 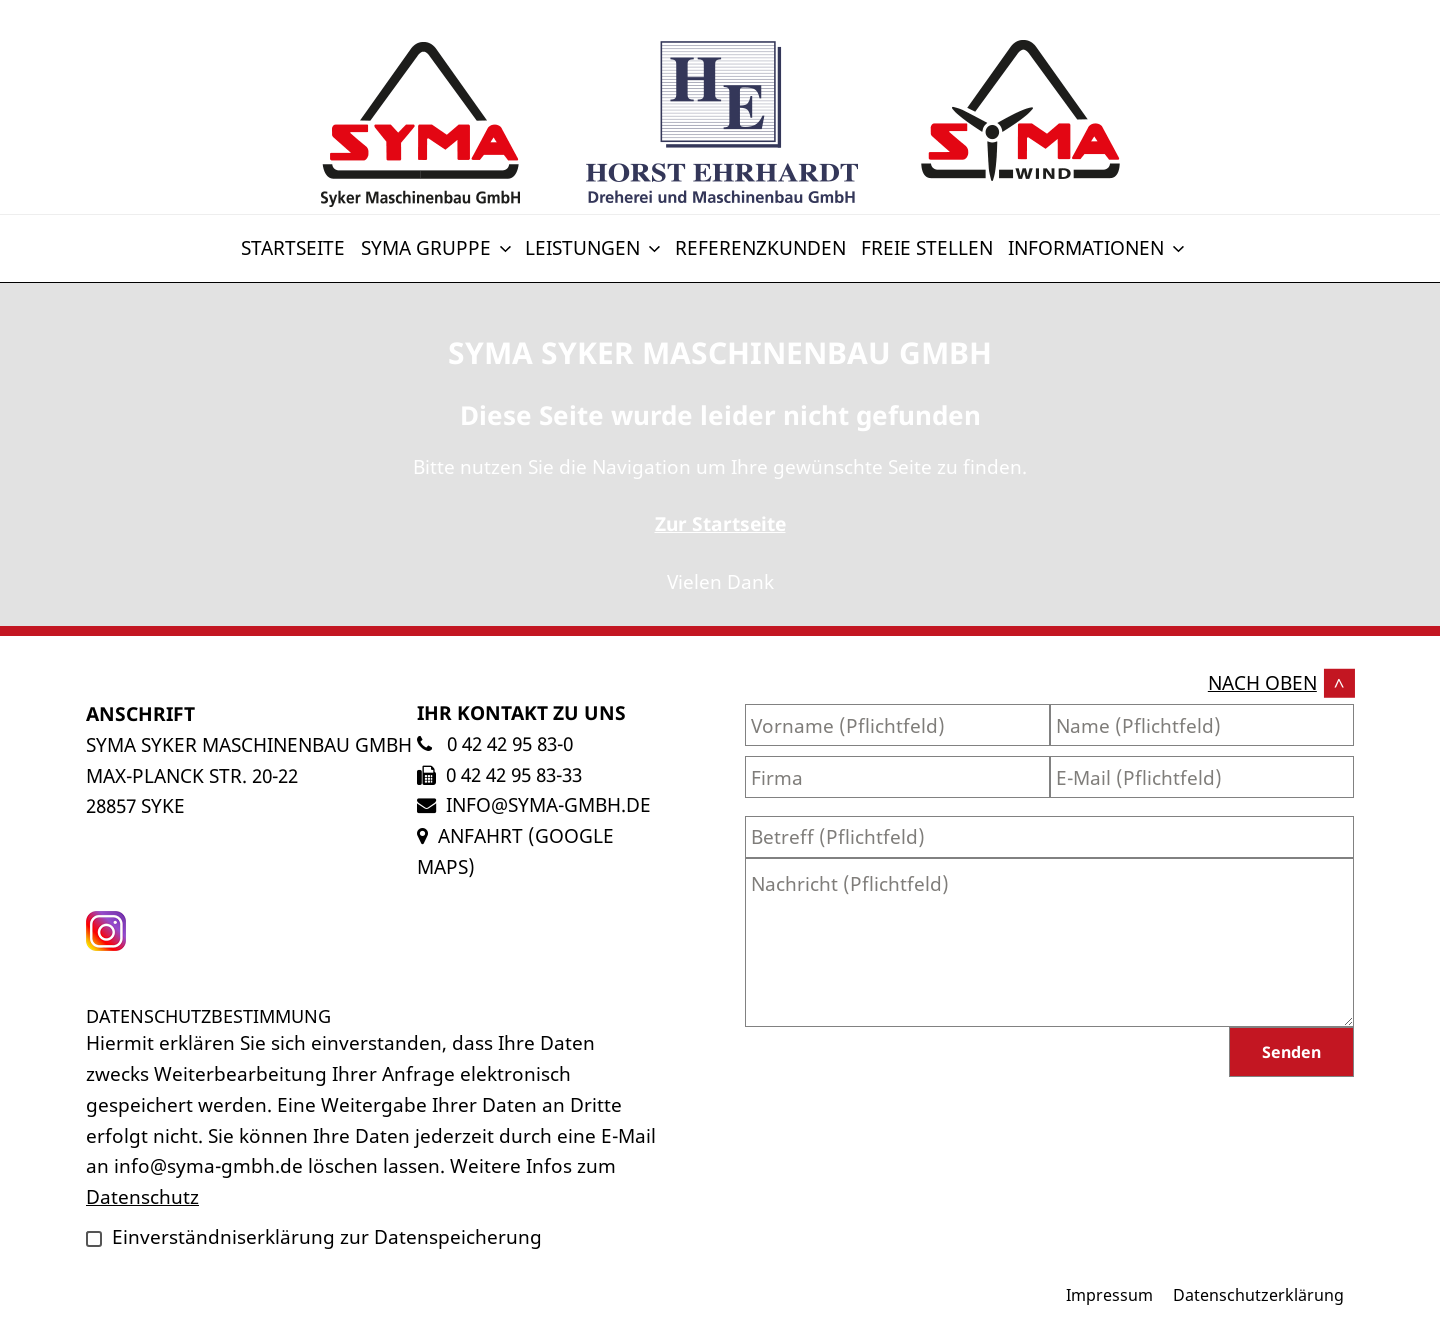 I want to click on Freie Stellen, so click(x=927, y=247).